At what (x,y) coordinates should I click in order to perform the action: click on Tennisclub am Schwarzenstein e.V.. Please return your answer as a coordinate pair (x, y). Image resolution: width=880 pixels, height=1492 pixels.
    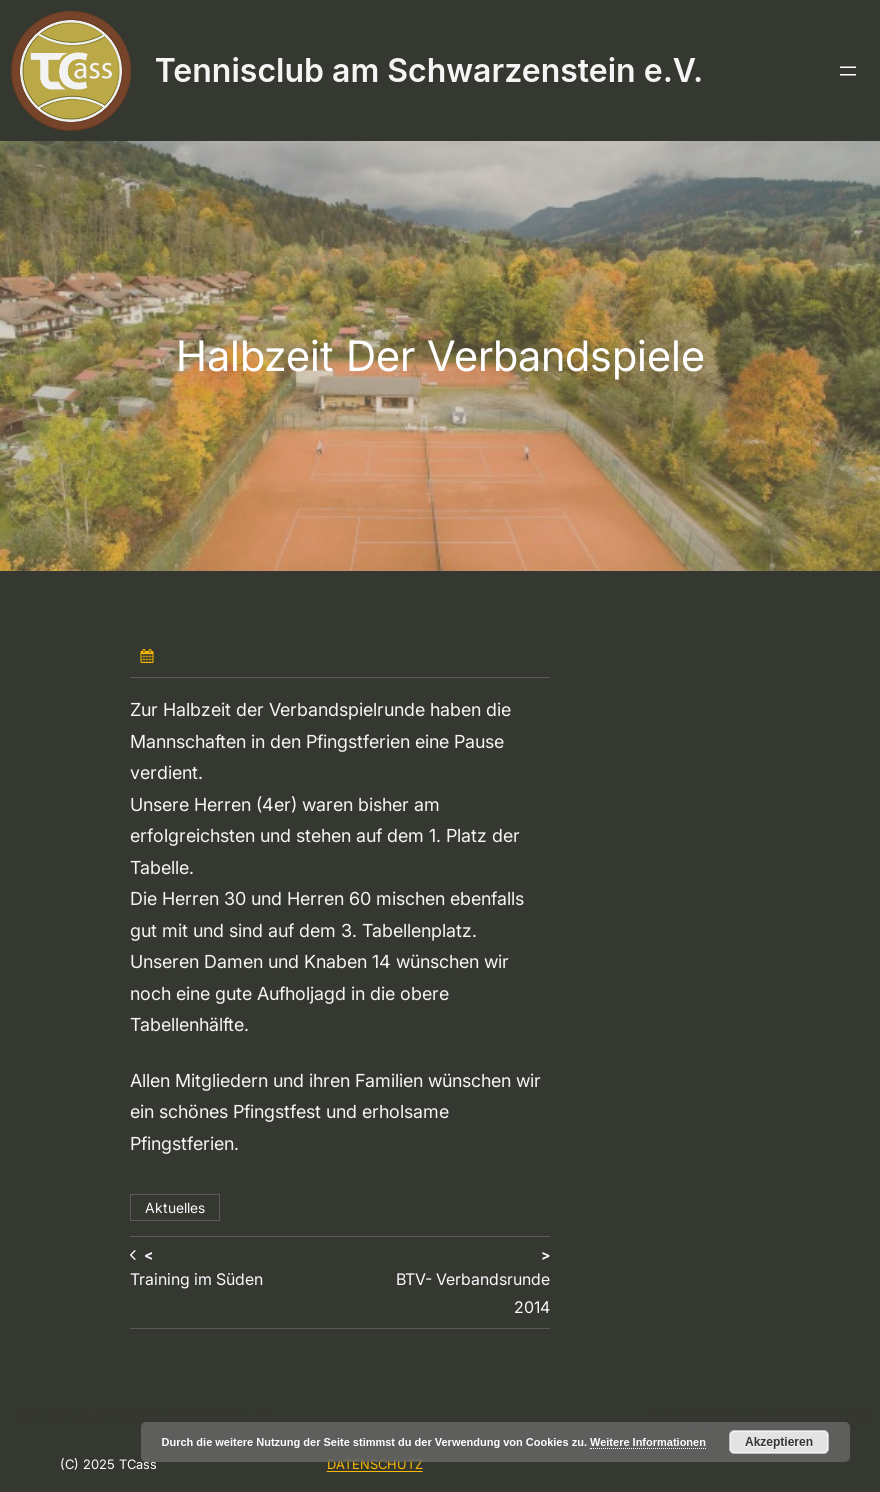
    Looking at the image, I should click on (429, 70).